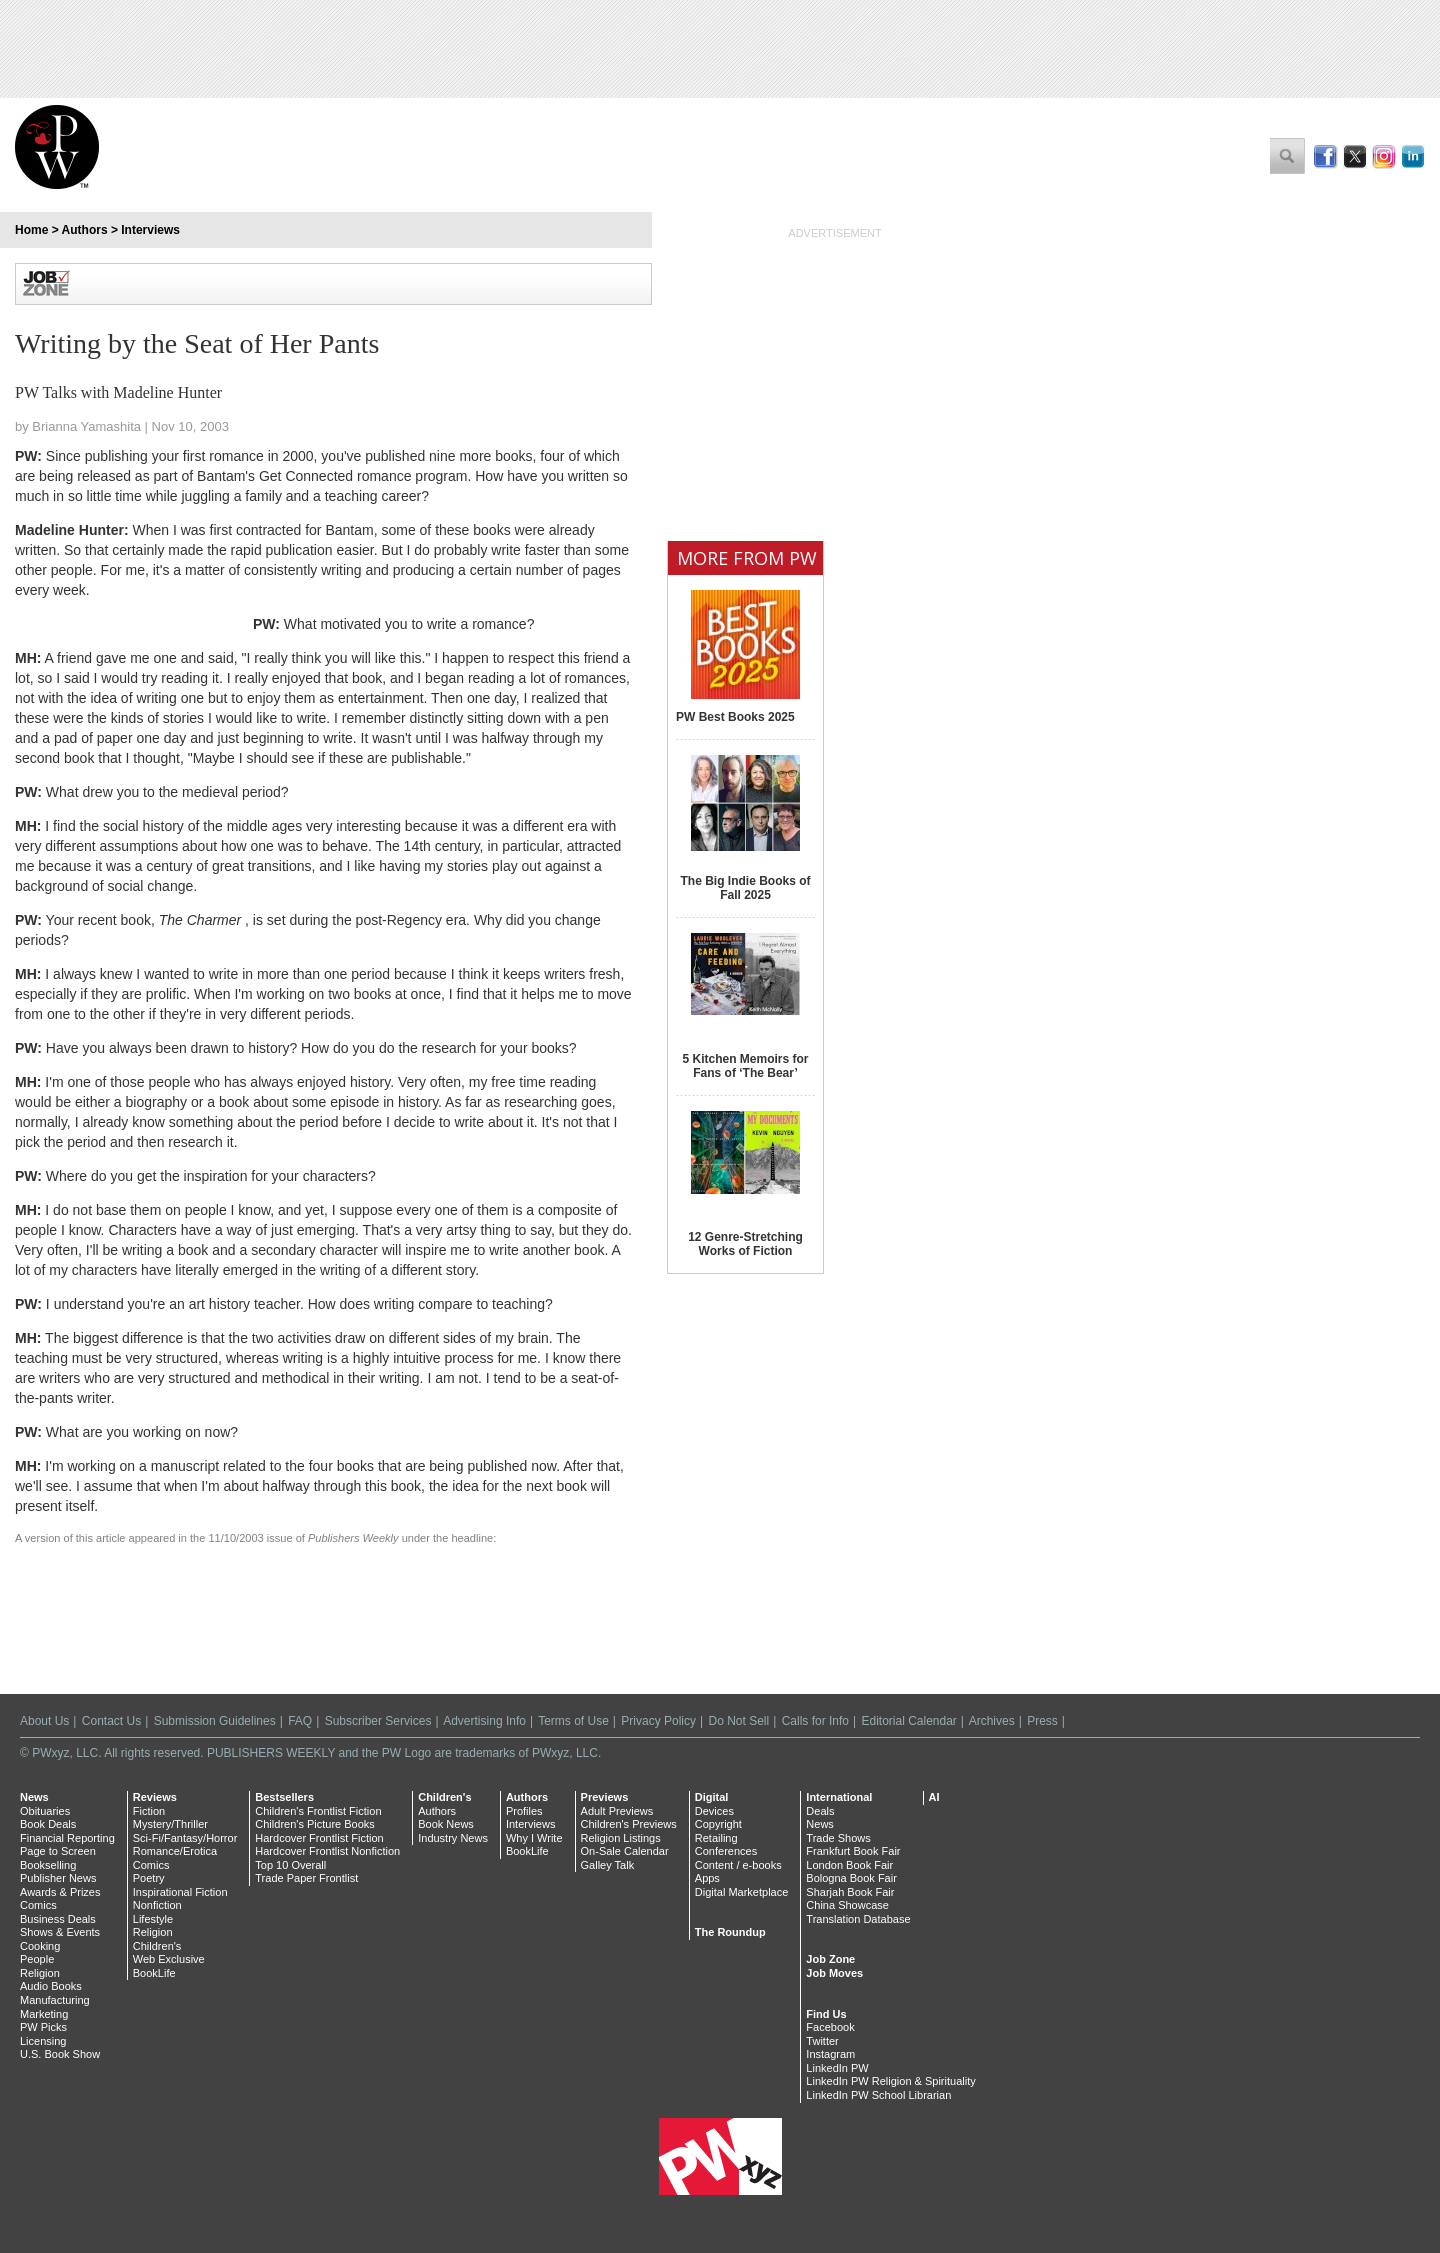  What do you see at coordinates (300, 1721) in the screenshot?
I see `FAQ` at bounding box center [300, 1721].